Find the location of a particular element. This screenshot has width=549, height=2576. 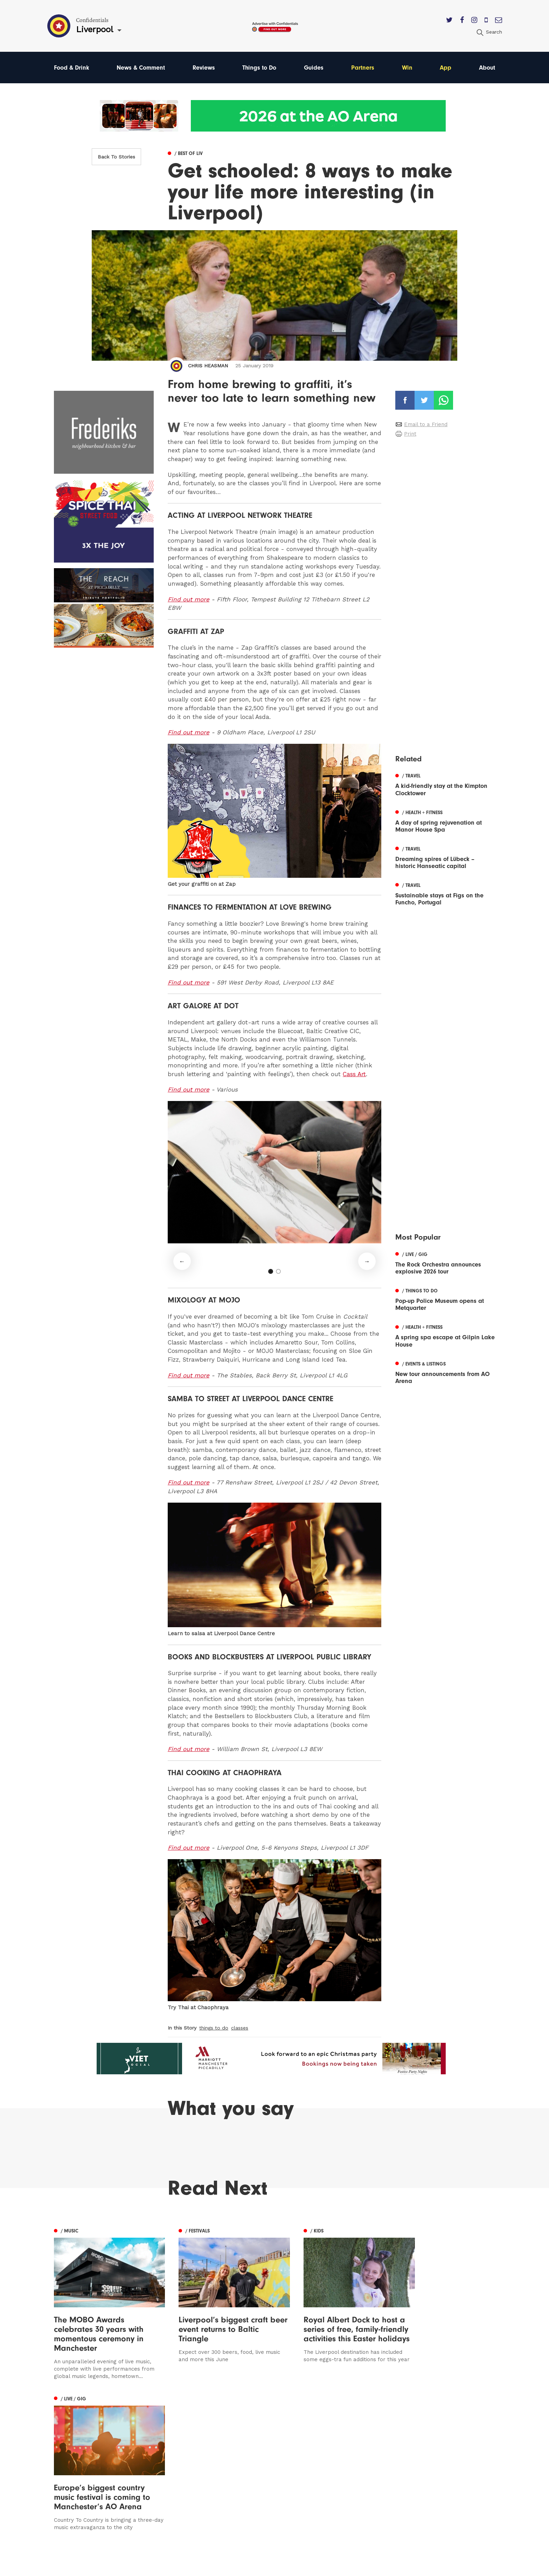

Subscribe Here is located at coordinates (340, 2469).